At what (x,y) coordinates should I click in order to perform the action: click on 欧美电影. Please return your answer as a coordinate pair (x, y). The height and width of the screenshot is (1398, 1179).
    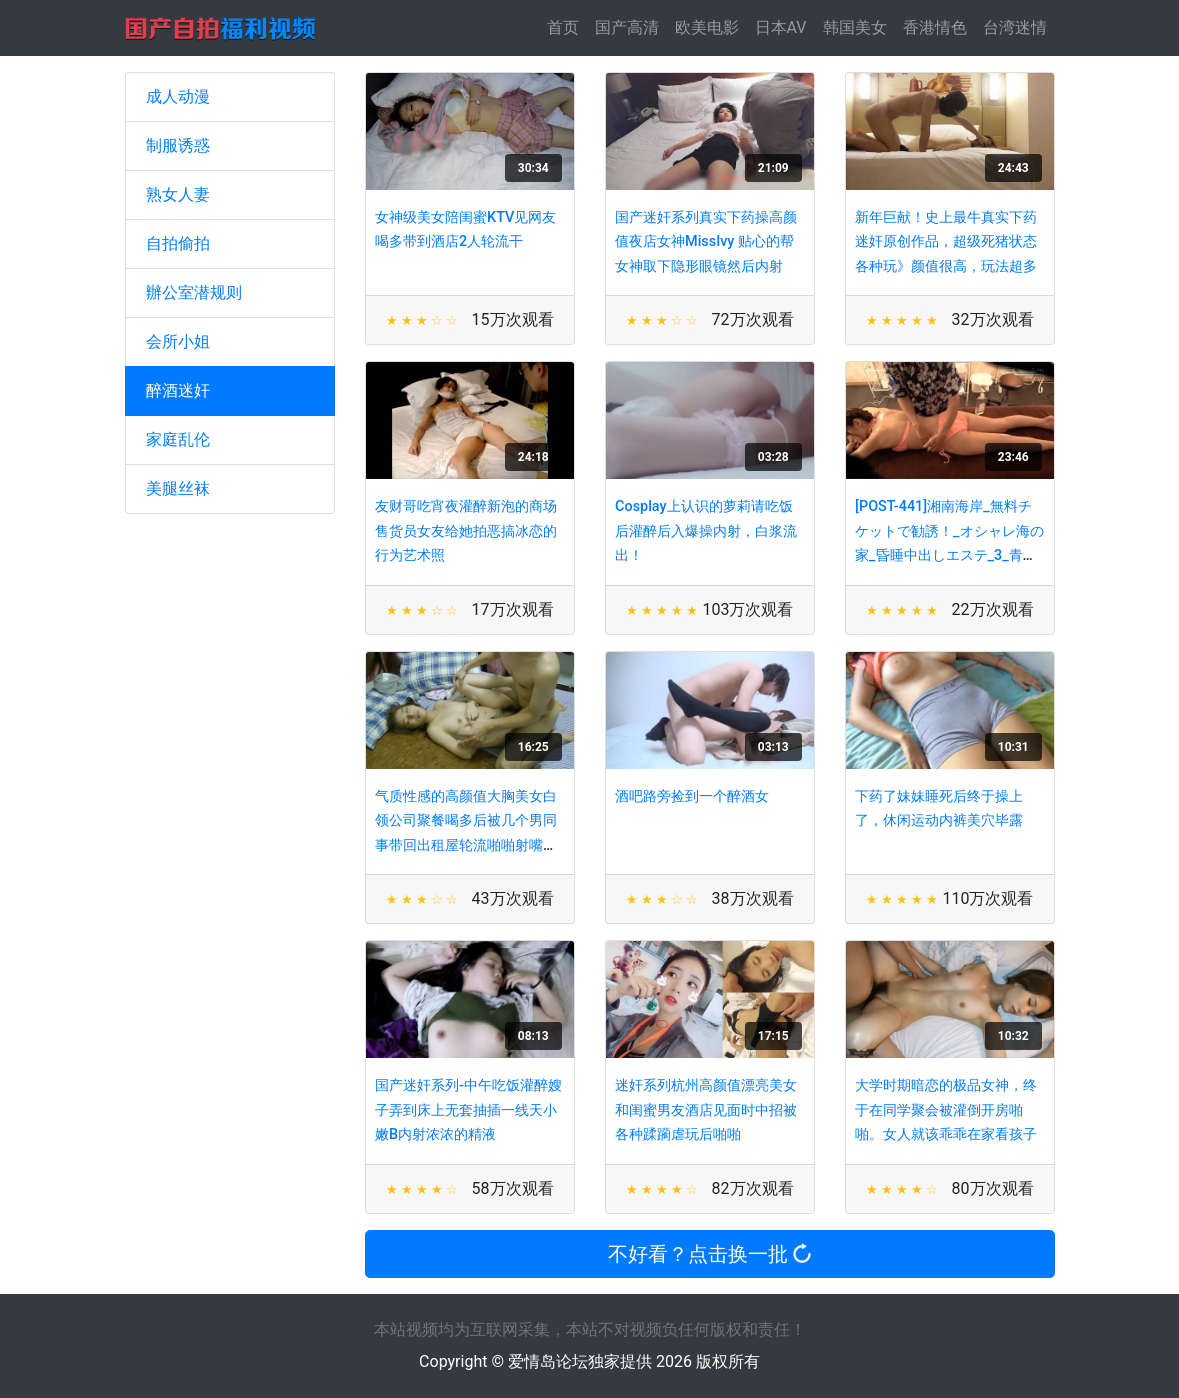
    Looking at the image, I should click on (707, 27).